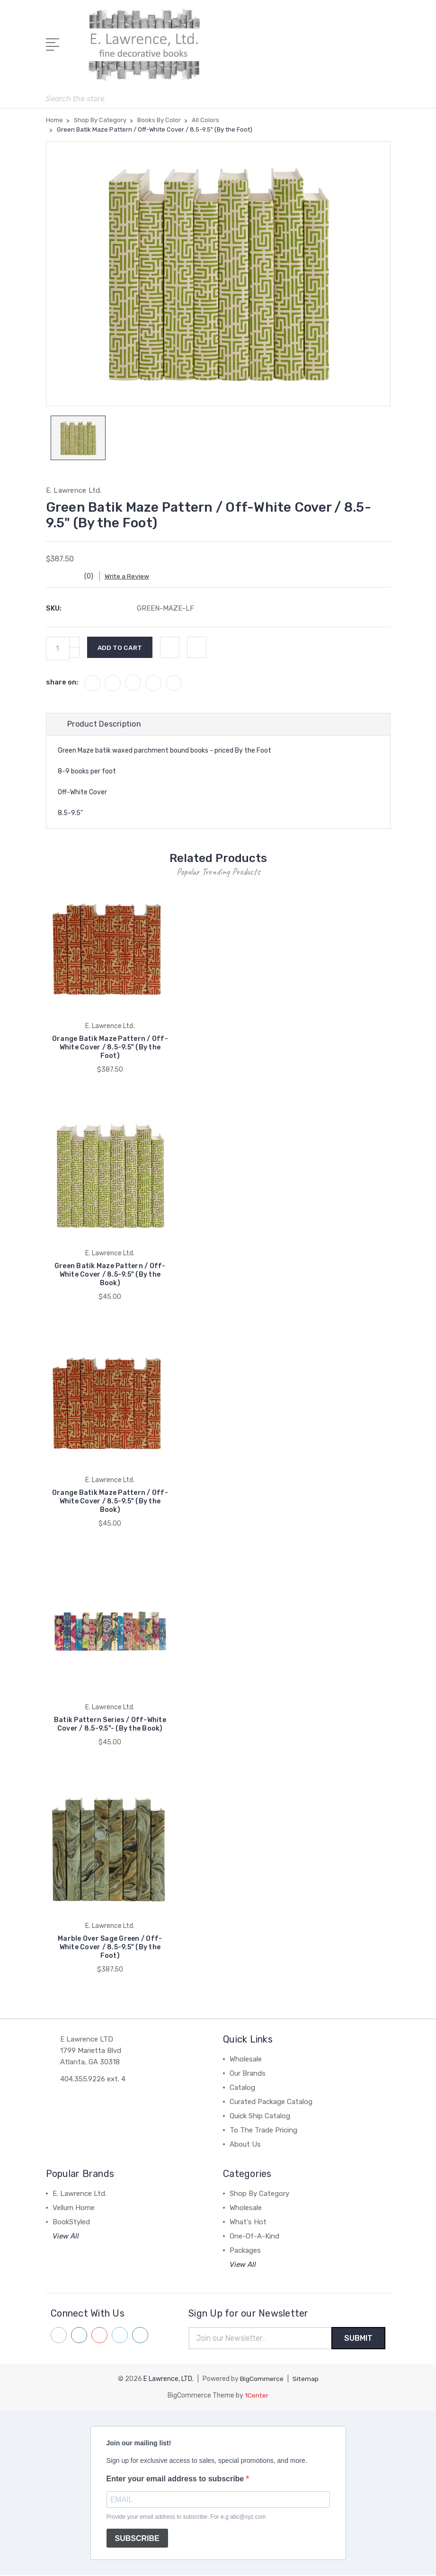 Image resolution: width=436 pixels, height=2576 pixels. What do you see at coordinates (259, 2194) in the screenshot?
I see `Shop By Category` at bounding box center [259, 2194].